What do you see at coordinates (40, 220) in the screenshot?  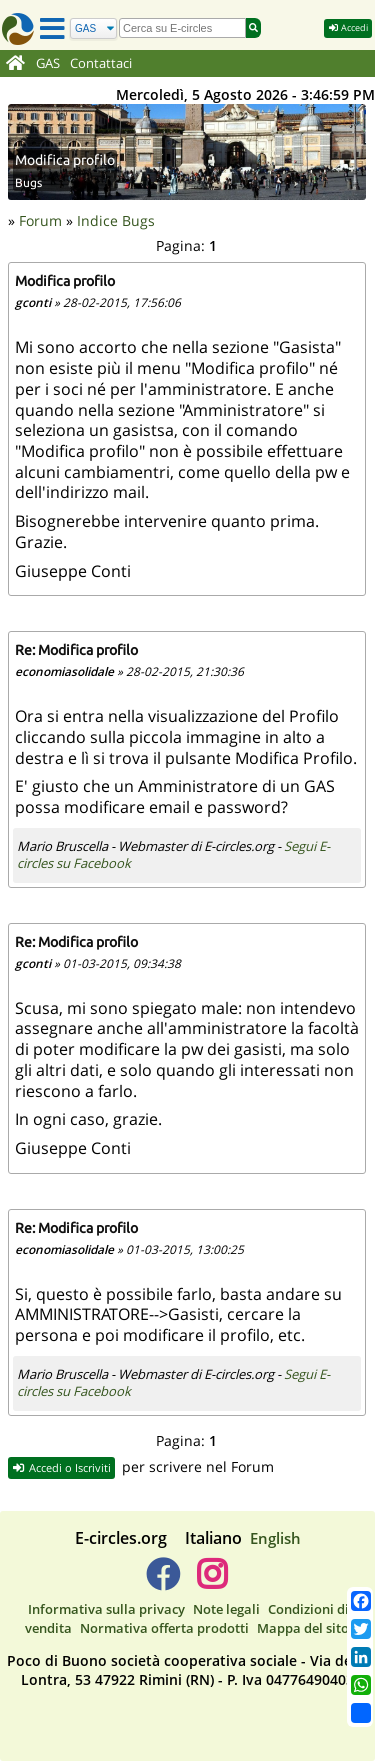 I see `Forum` at bounding box center [40, 220].